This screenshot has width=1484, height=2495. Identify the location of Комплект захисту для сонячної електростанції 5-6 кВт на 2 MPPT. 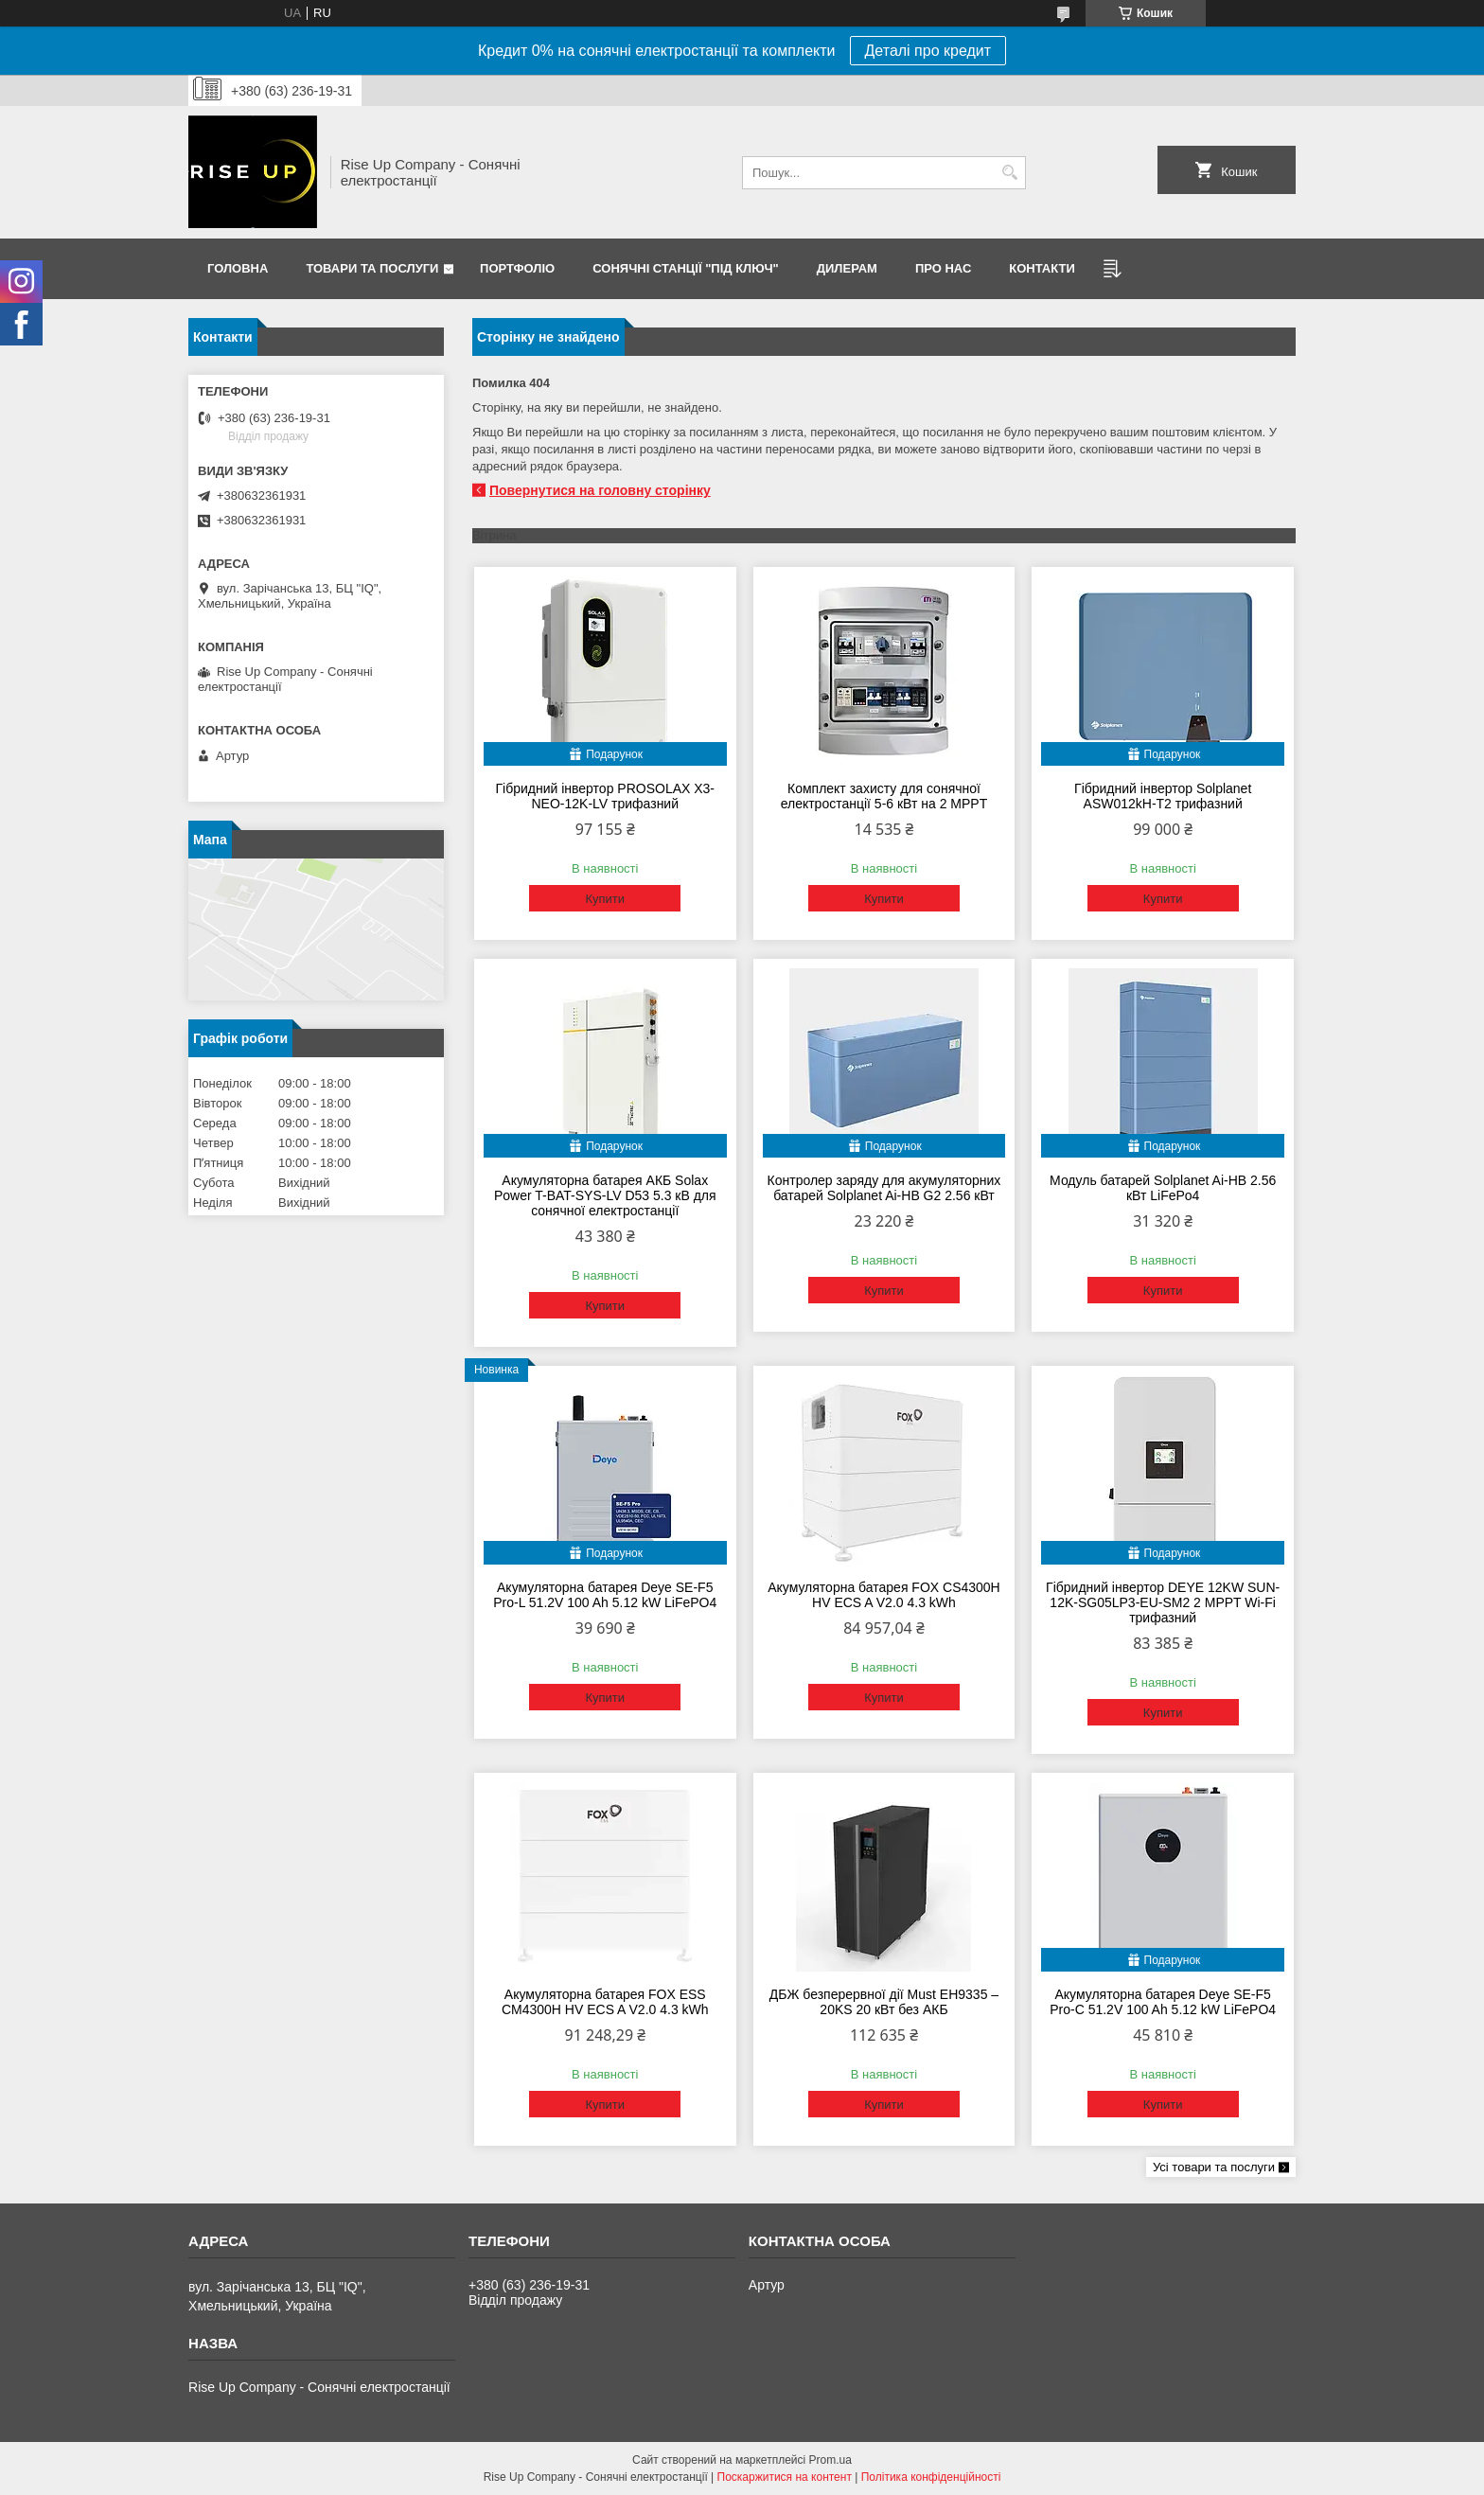
(884, 796).